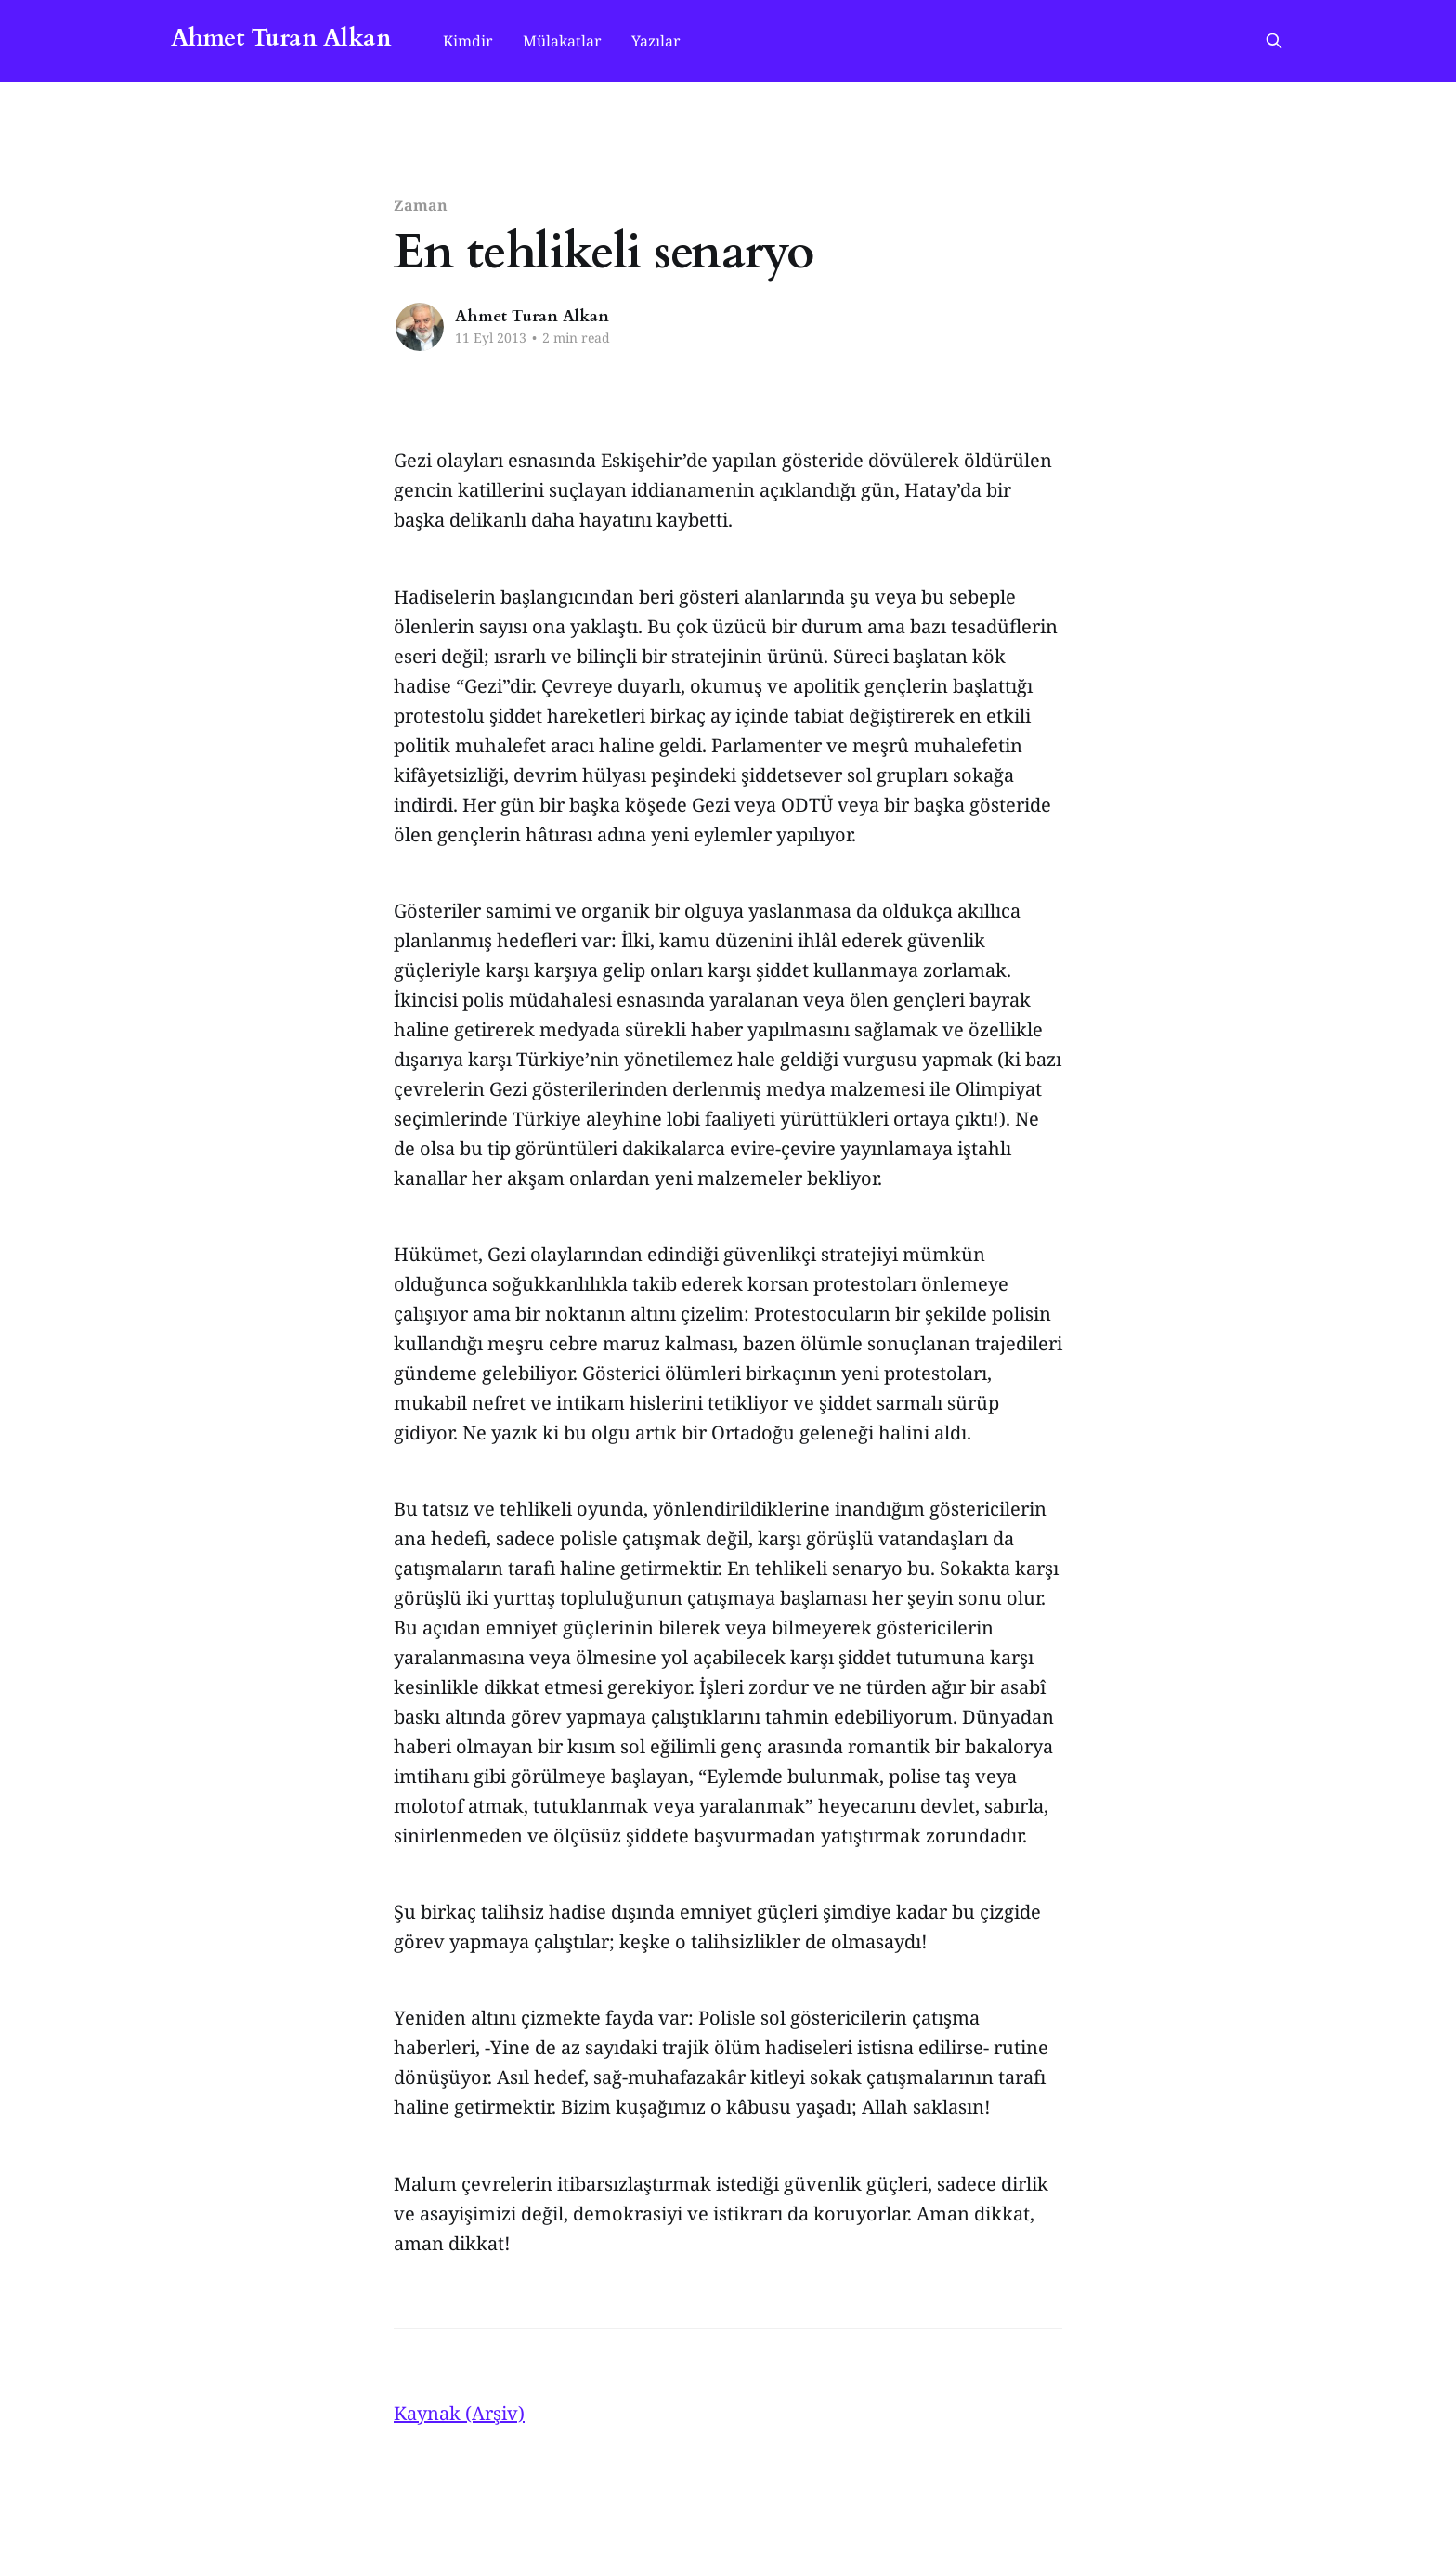  I want to click on Kimdir, so click(468, 41).